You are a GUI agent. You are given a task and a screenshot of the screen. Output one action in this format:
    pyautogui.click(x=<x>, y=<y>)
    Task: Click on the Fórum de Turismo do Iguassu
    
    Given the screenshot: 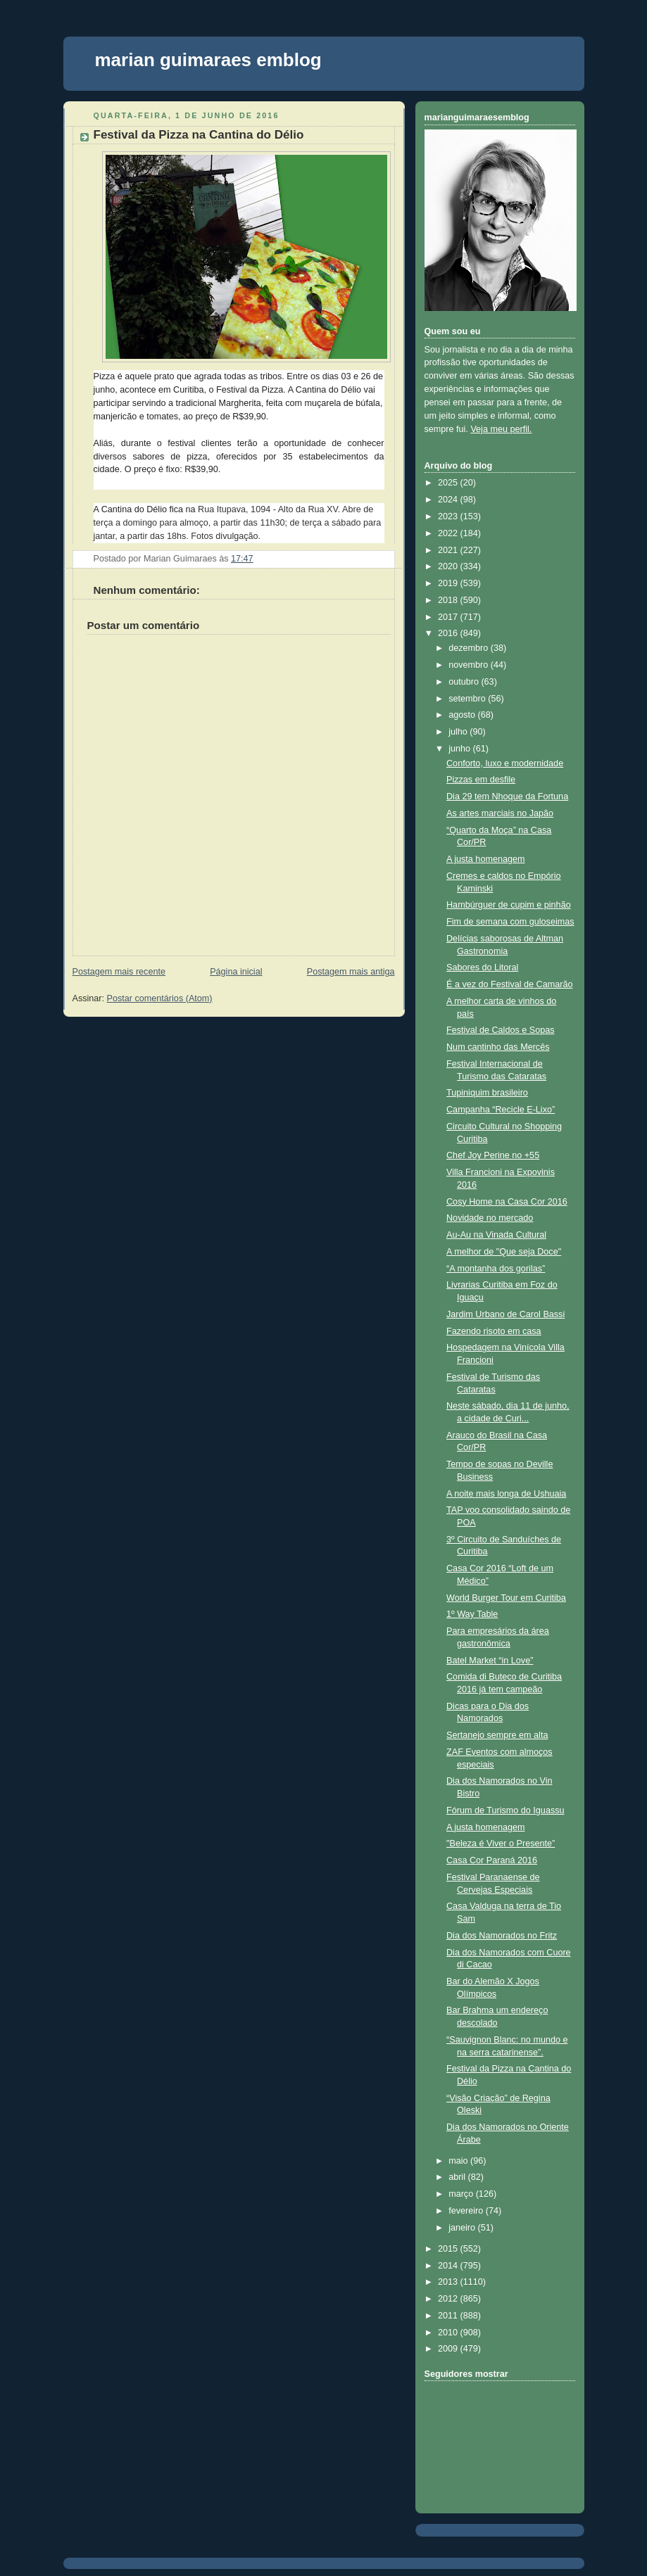 What is the action you would take?
    pyautogui.click(x=505, y=1810)
    